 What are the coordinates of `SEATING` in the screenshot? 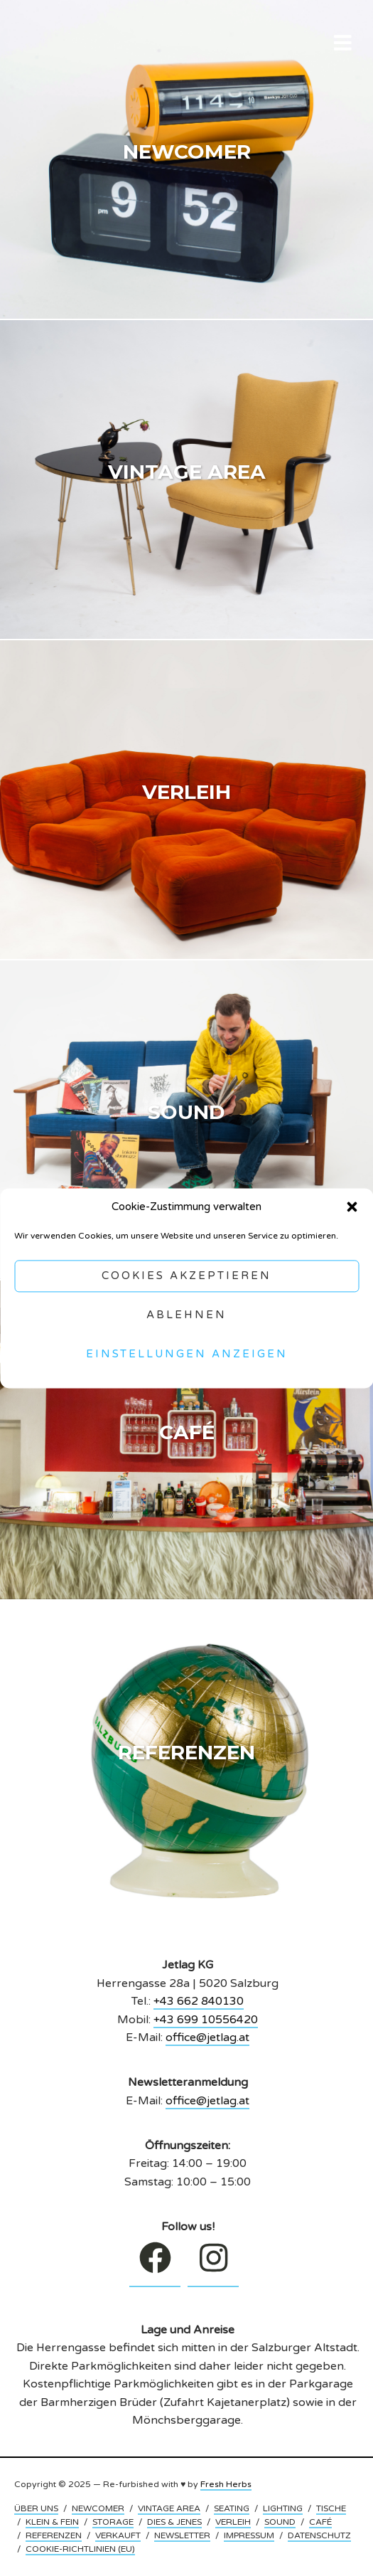 It's located at (231, 2508).